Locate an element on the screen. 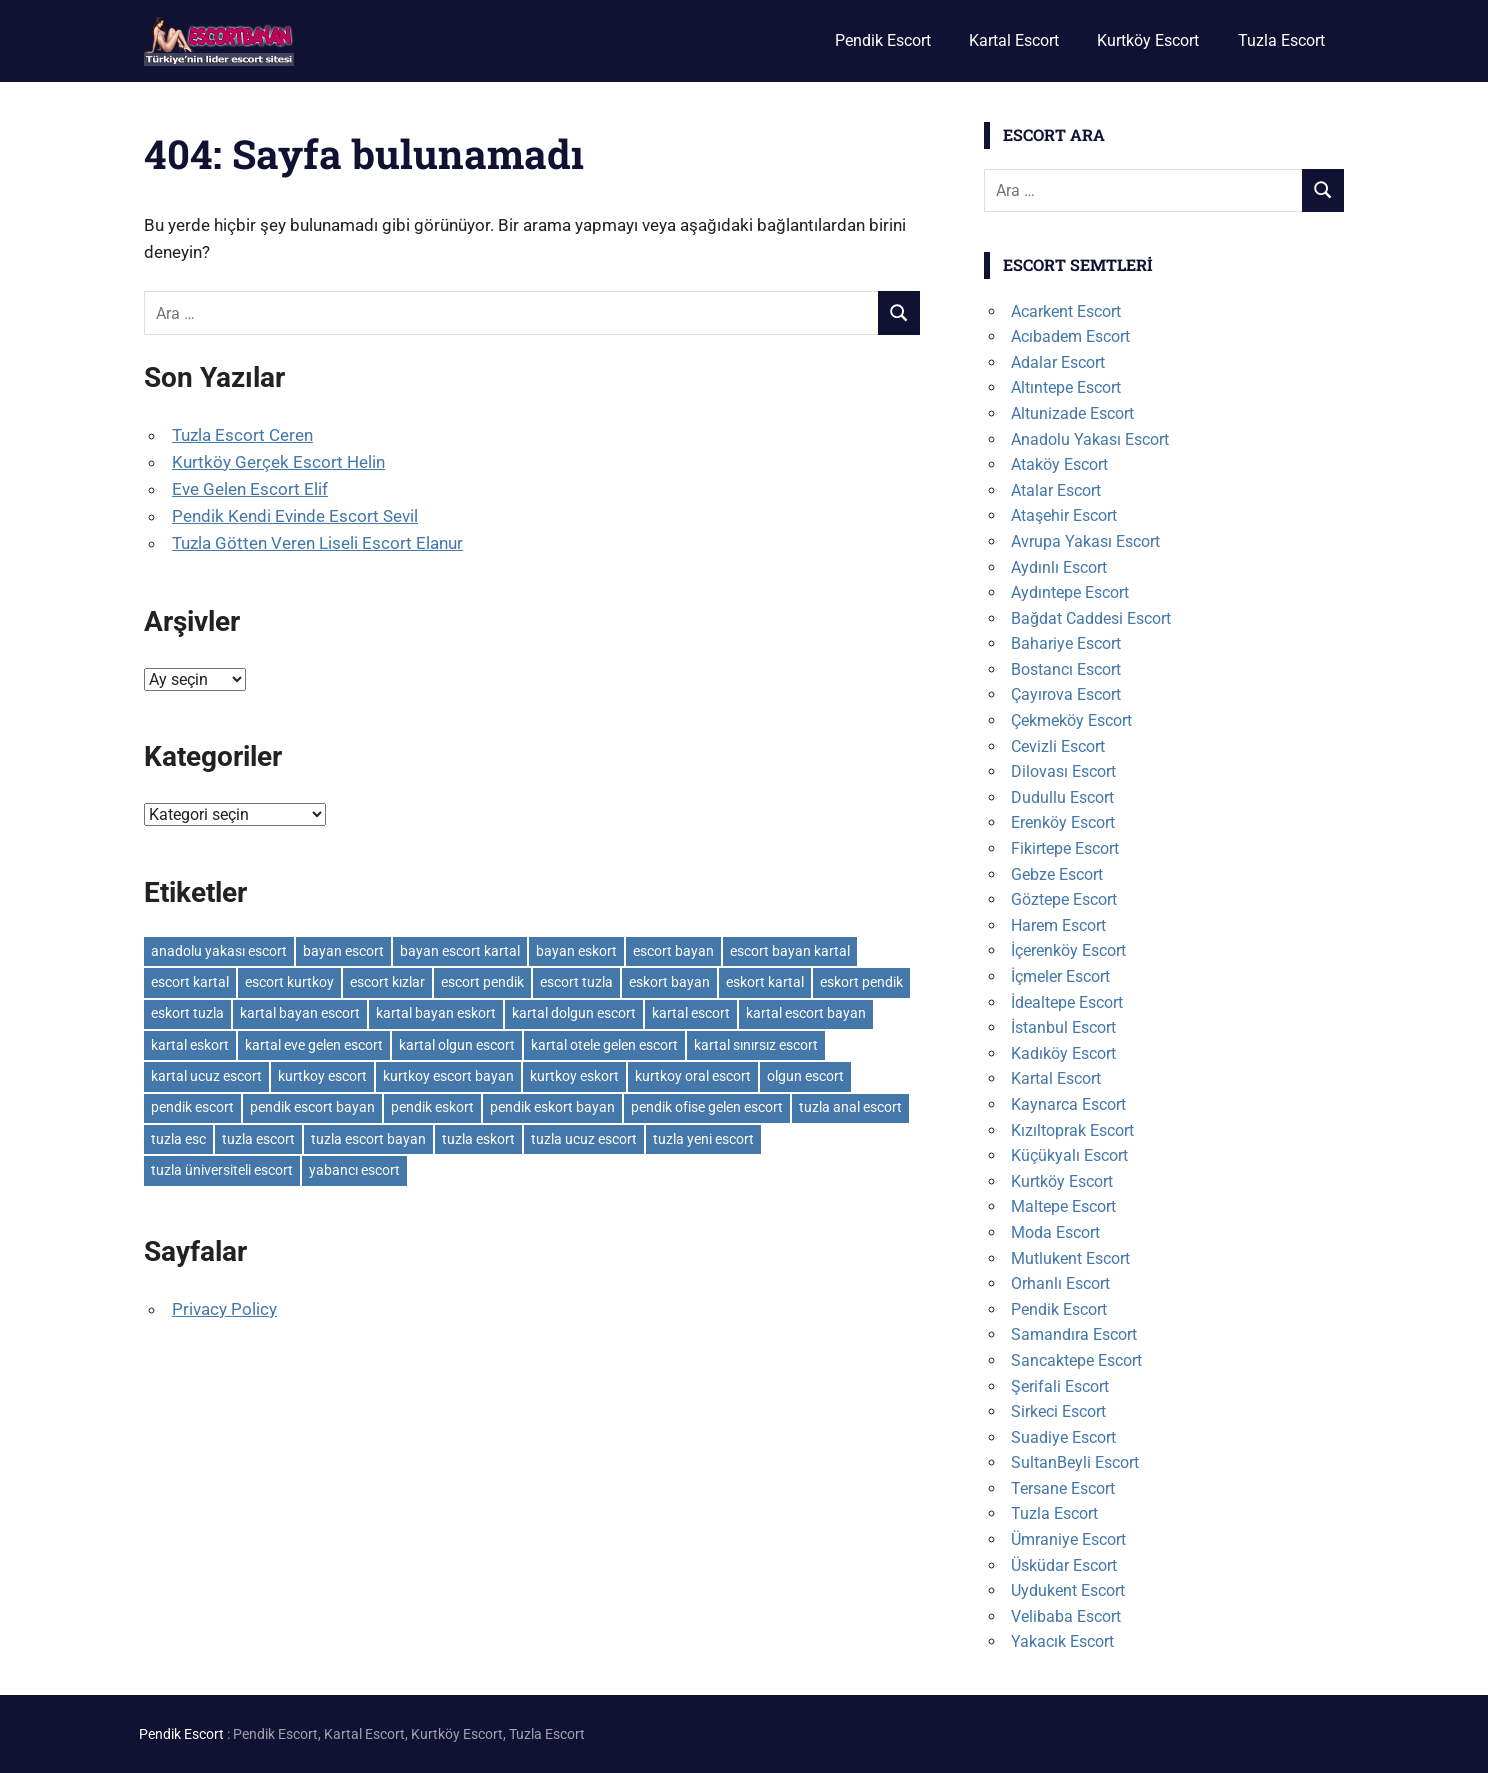 This screenshot has width=1488, height=1773. Atalar Escort is located at coordinates (1056, 490).